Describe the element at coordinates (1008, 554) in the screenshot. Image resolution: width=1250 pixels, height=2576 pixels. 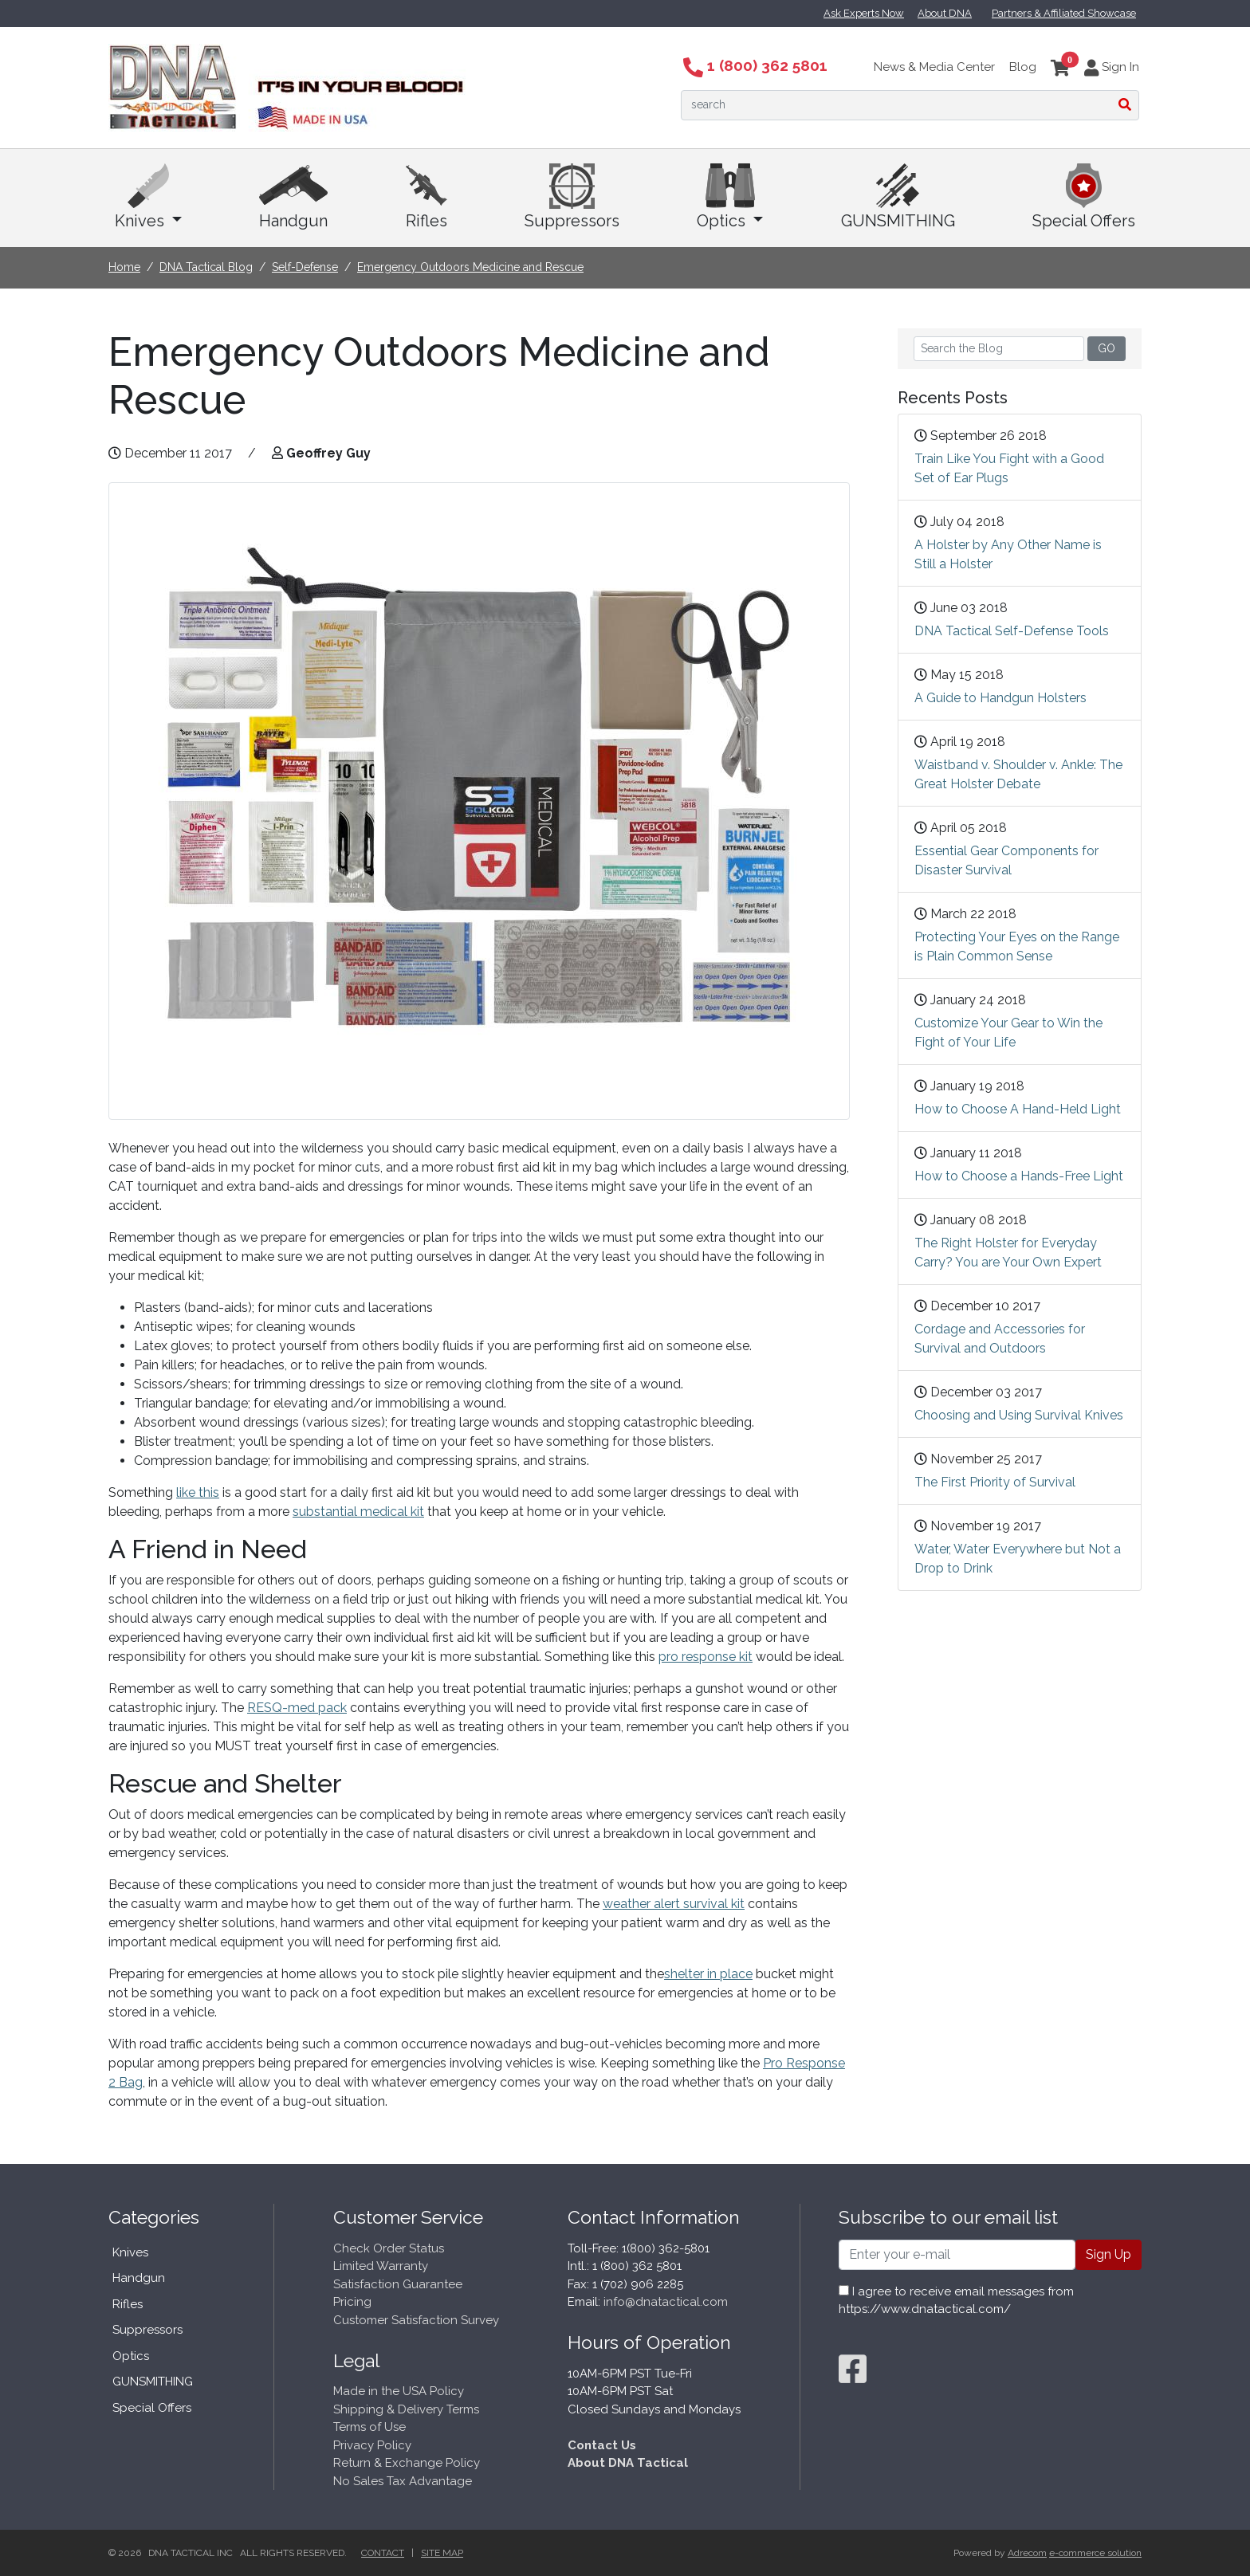
I see `A Holster by Any Other Name is Still a Holster` at that location.